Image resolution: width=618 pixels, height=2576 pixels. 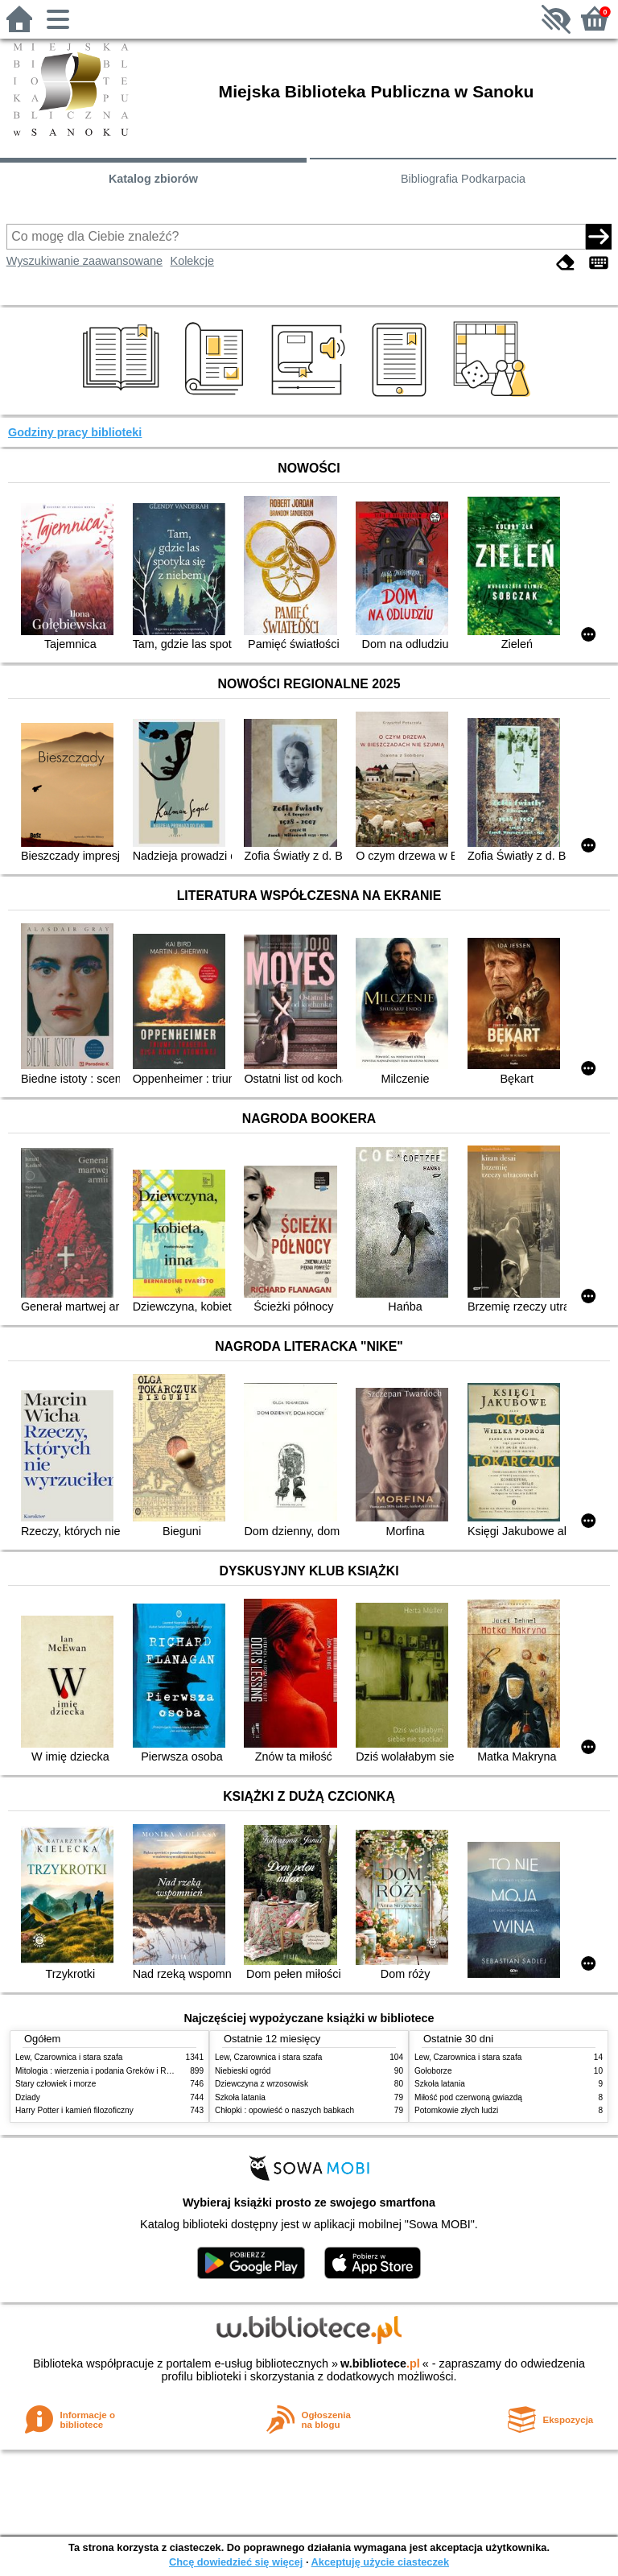 What do you see at coordinates (284, 2110) in the screenshot?
I see `Chłopki : opowieść o naszych babkach` at bounding box center [284, 2110].